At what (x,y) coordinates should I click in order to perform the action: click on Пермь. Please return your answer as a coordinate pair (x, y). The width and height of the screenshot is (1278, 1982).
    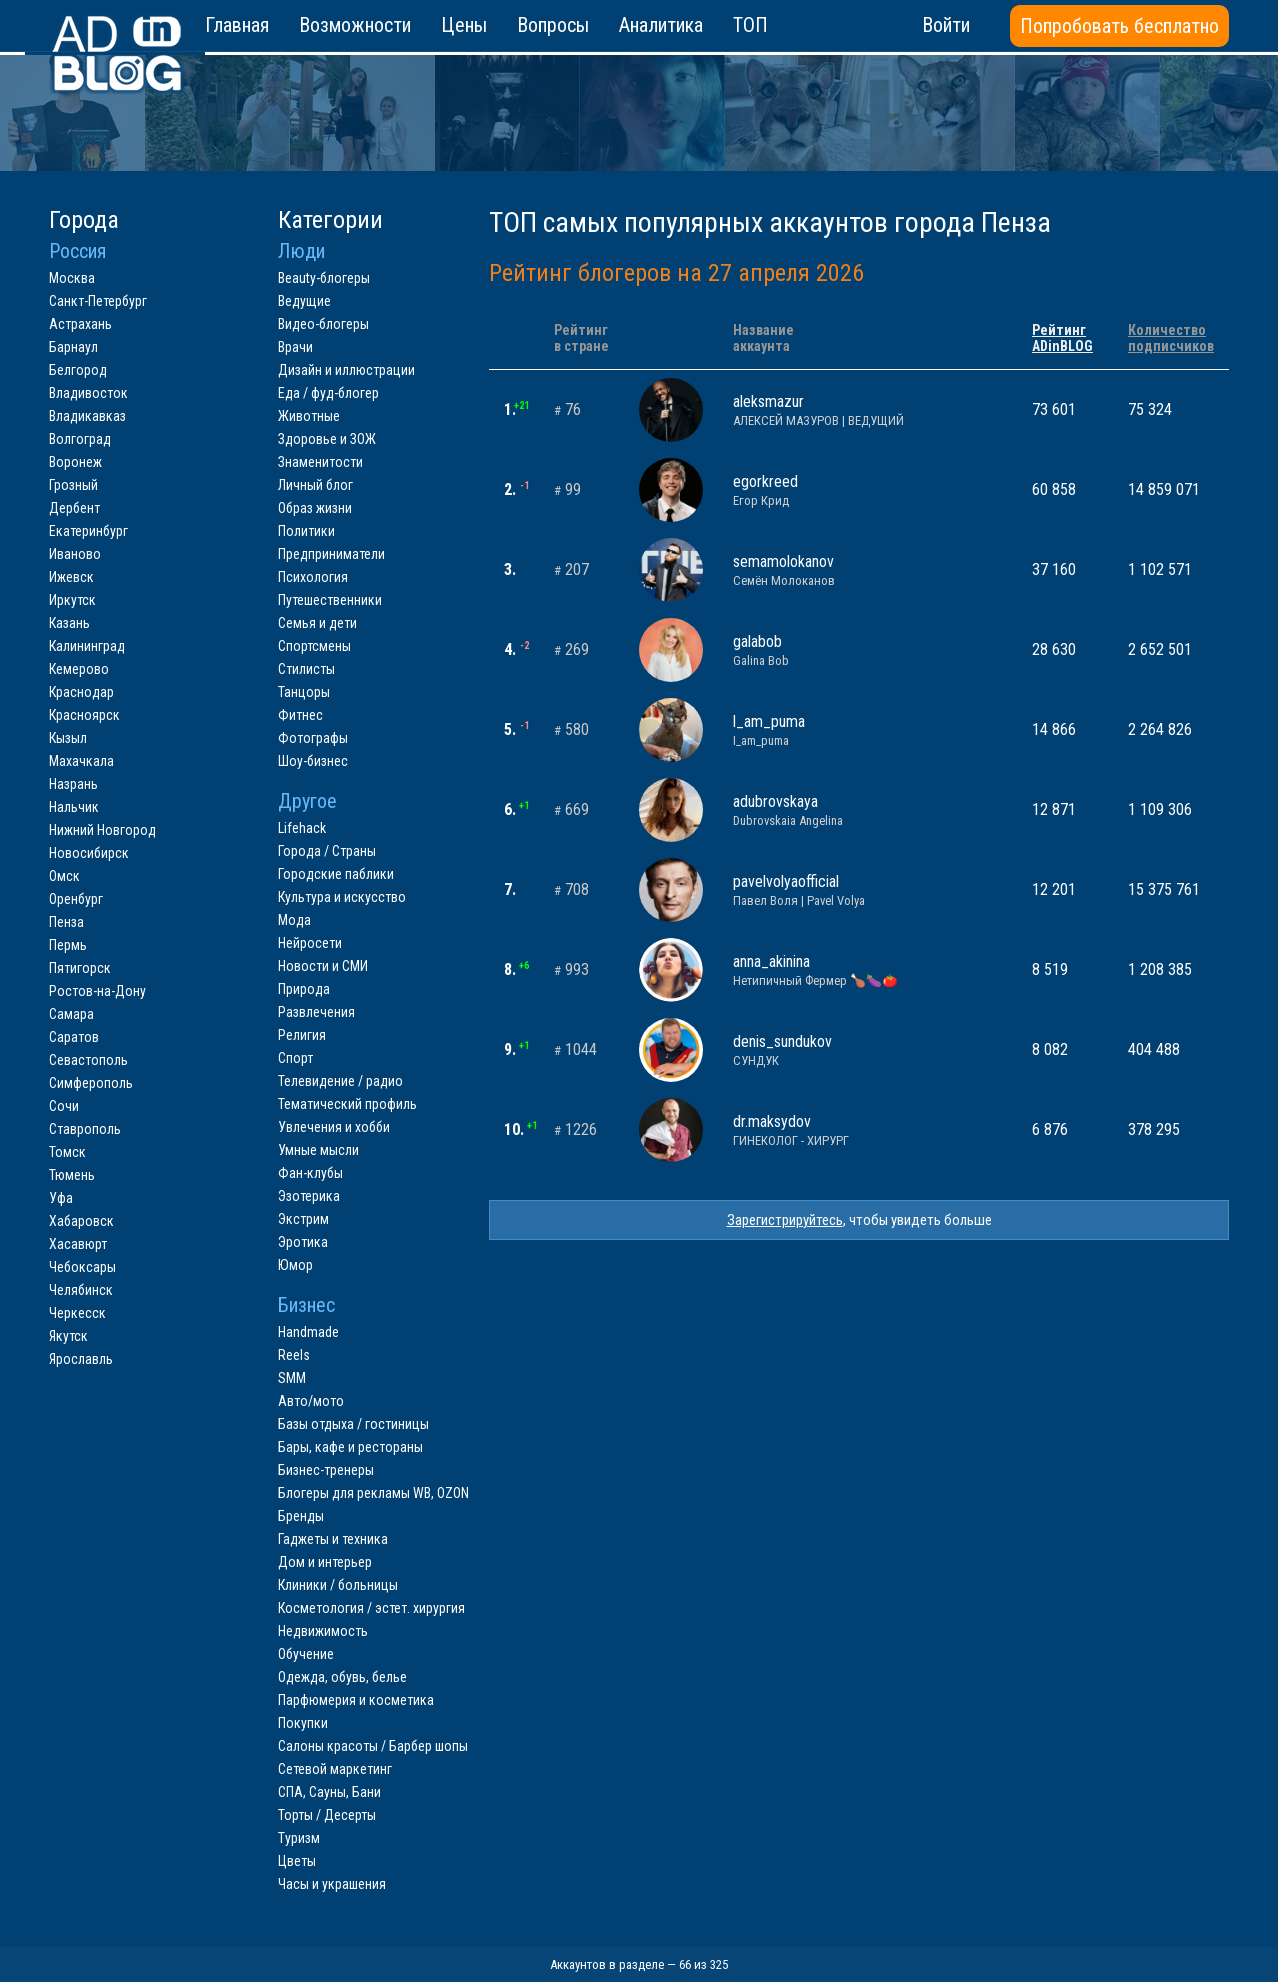
    Looking at the image, I should click on (68, 945).